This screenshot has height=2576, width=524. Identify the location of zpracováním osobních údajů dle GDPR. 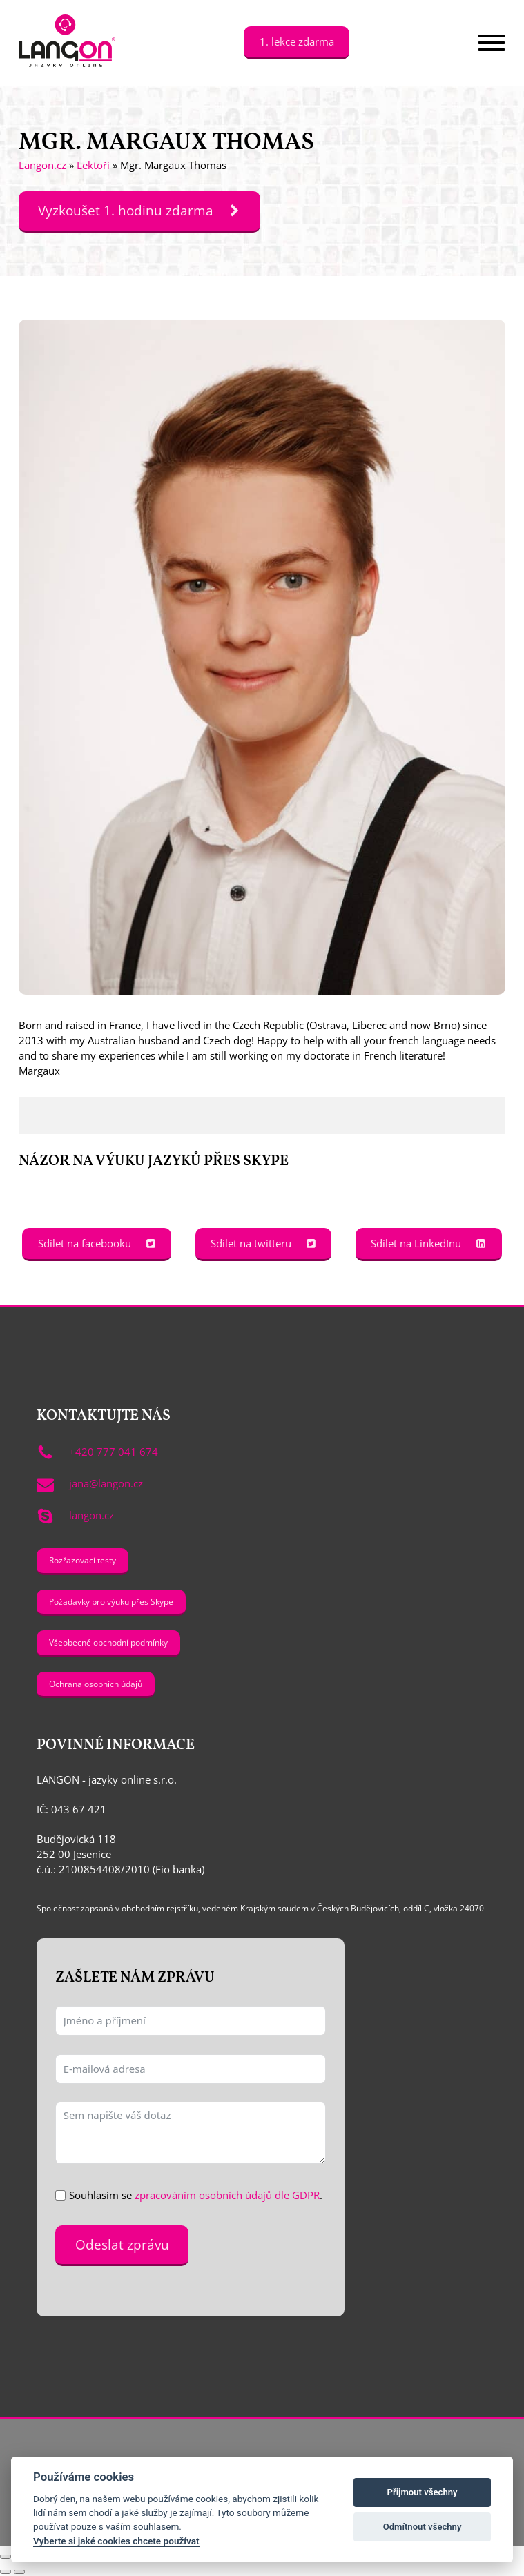
(227, 2195).